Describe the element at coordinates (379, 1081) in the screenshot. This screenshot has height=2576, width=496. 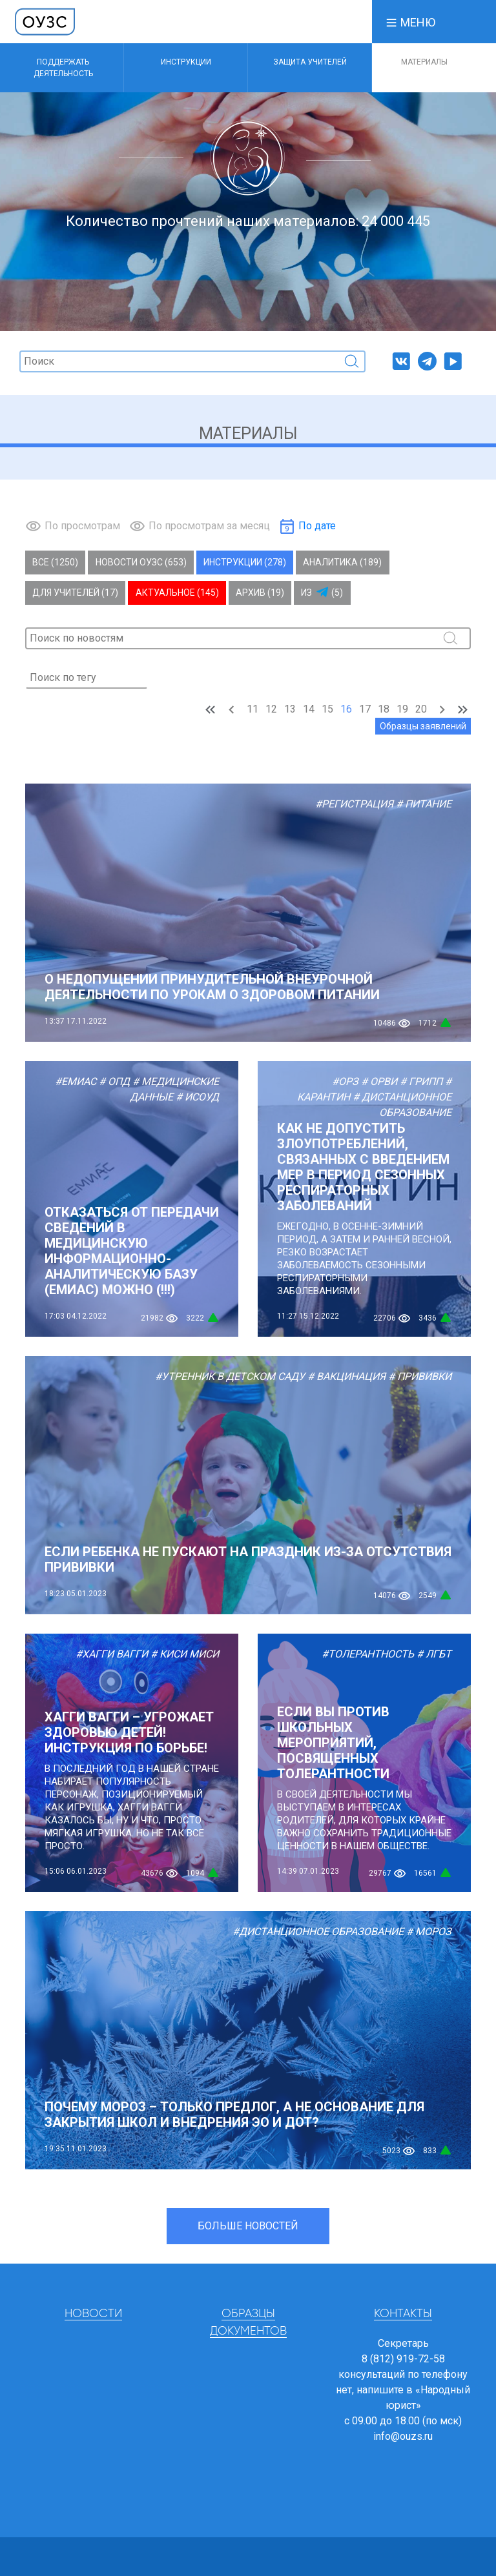
I see `# ОРВИ` at that location.